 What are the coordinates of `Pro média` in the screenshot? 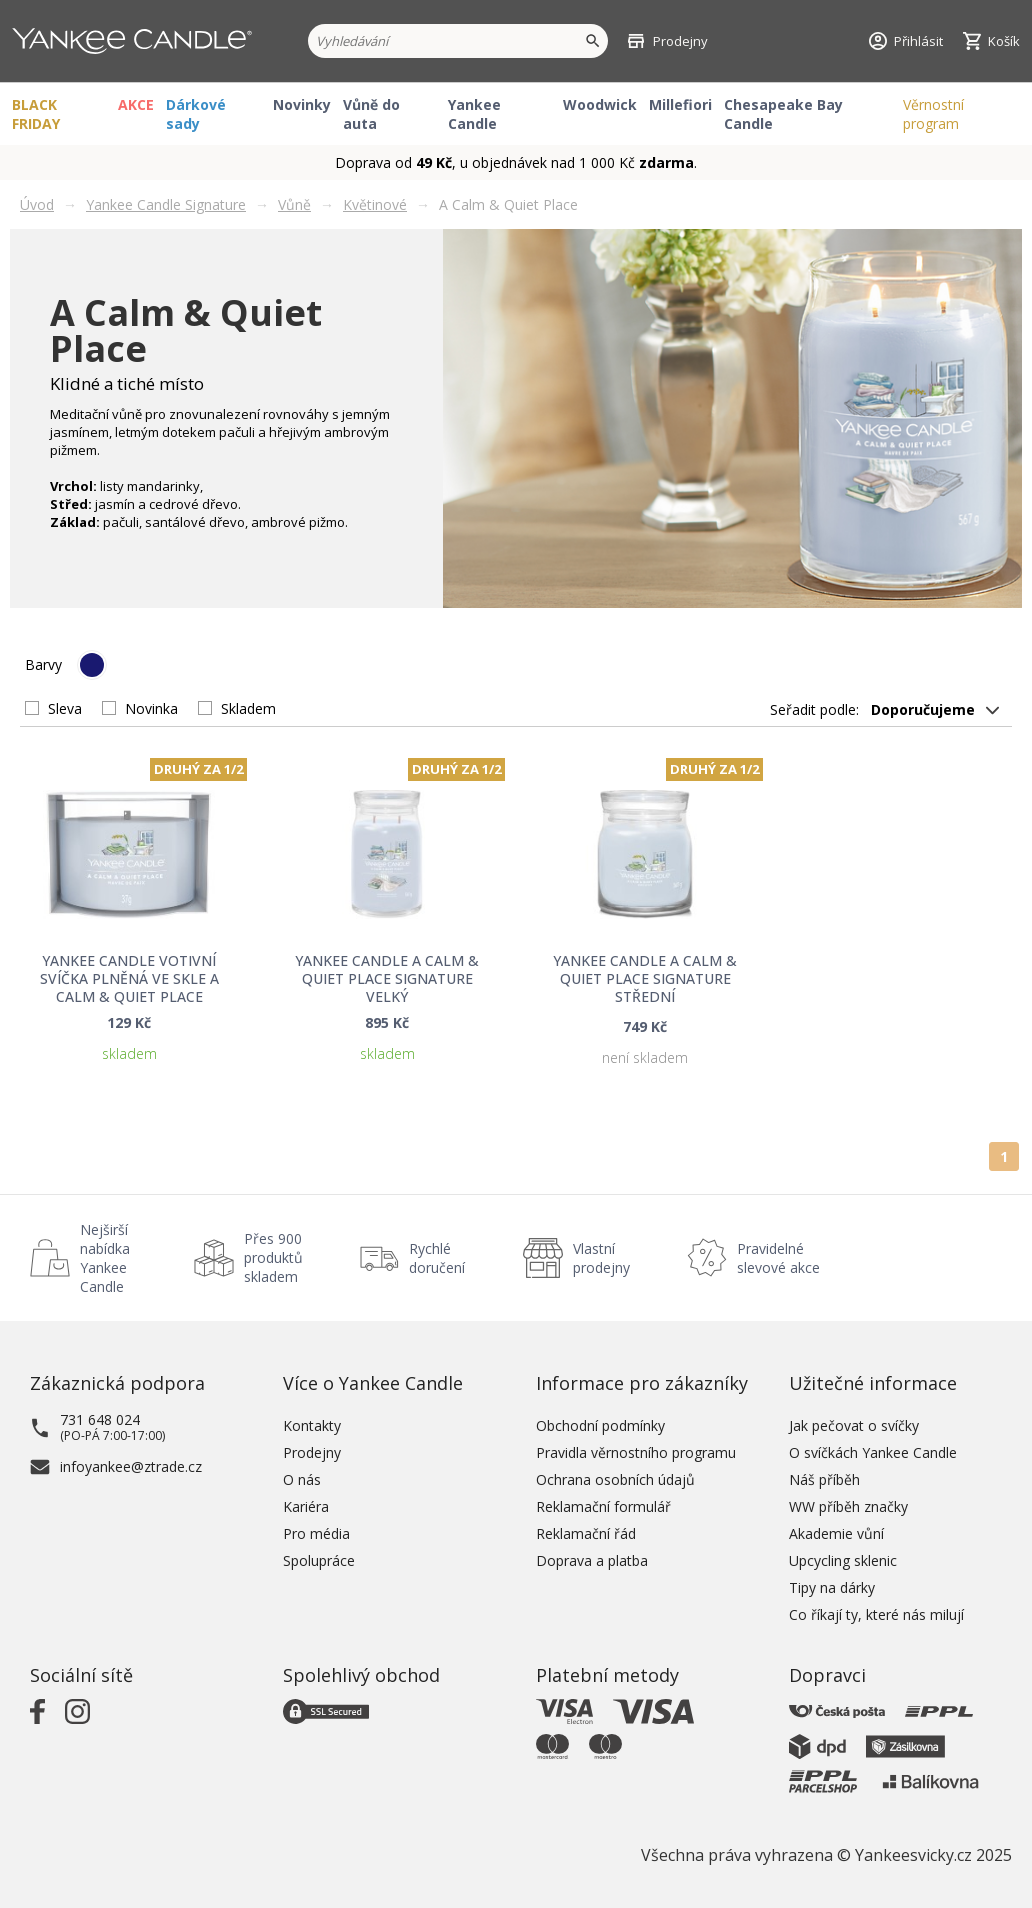 It's located at (316, 1533).